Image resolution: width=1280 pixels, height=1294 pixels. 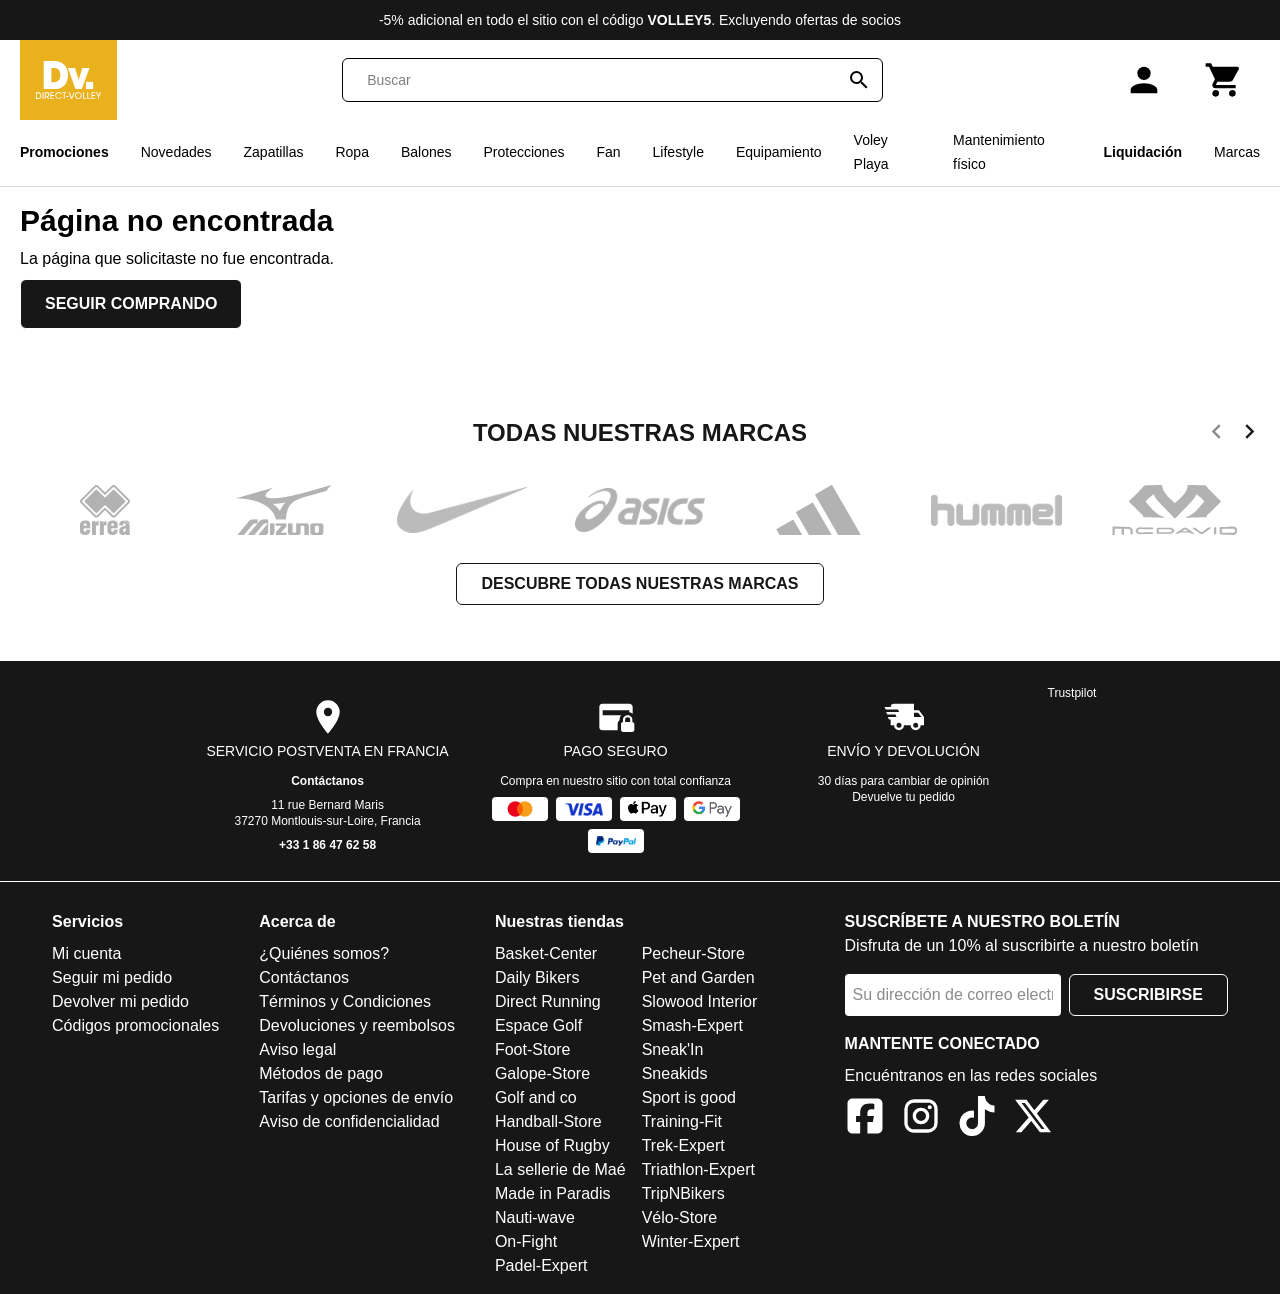 What do you see at coordinates (526, 1241) in the screenshot?
I see `On-Fight` at bounding box center [526, 1241].